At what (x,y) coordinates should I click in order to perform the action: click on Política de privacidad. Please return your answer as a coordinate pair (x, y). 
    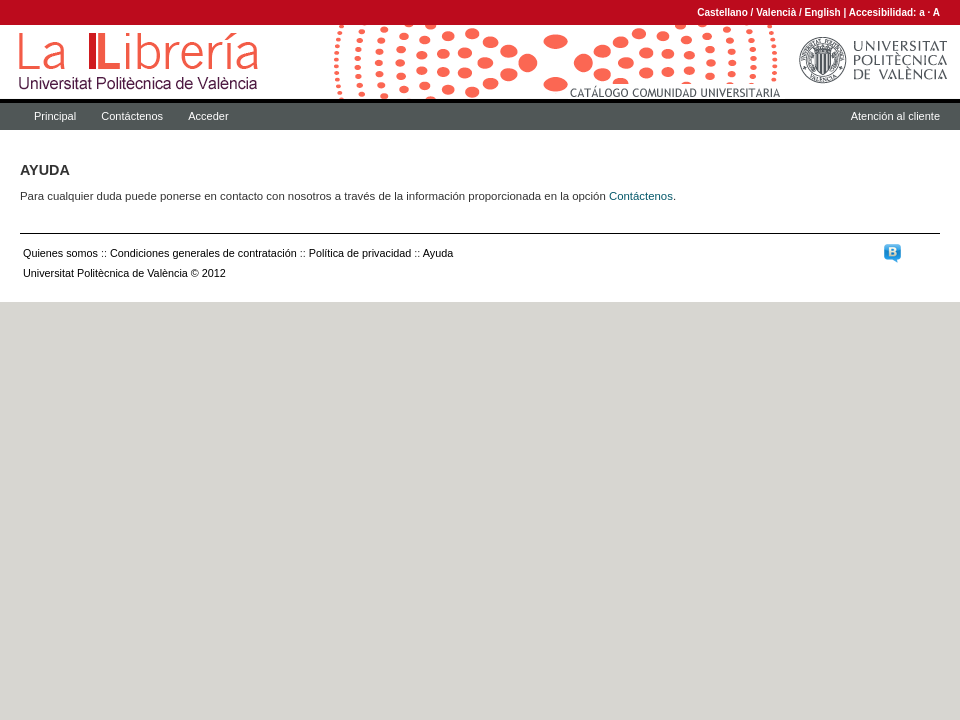
    Looking at the image, I should click on (360, 253).